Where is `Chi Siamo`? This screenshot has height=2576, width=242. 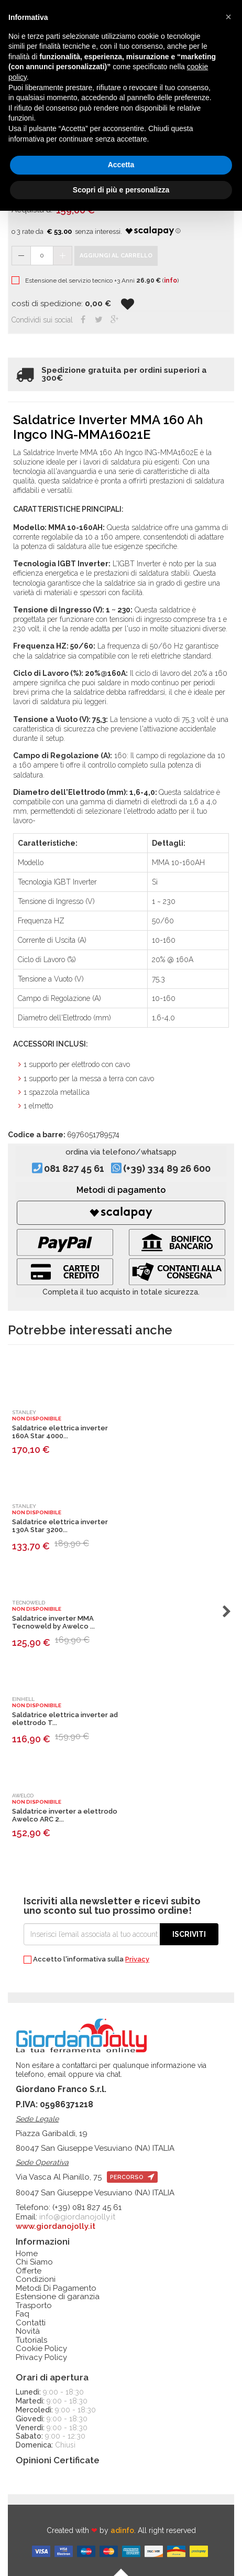 Chi Siamo is located at coordinates (34, 2262).